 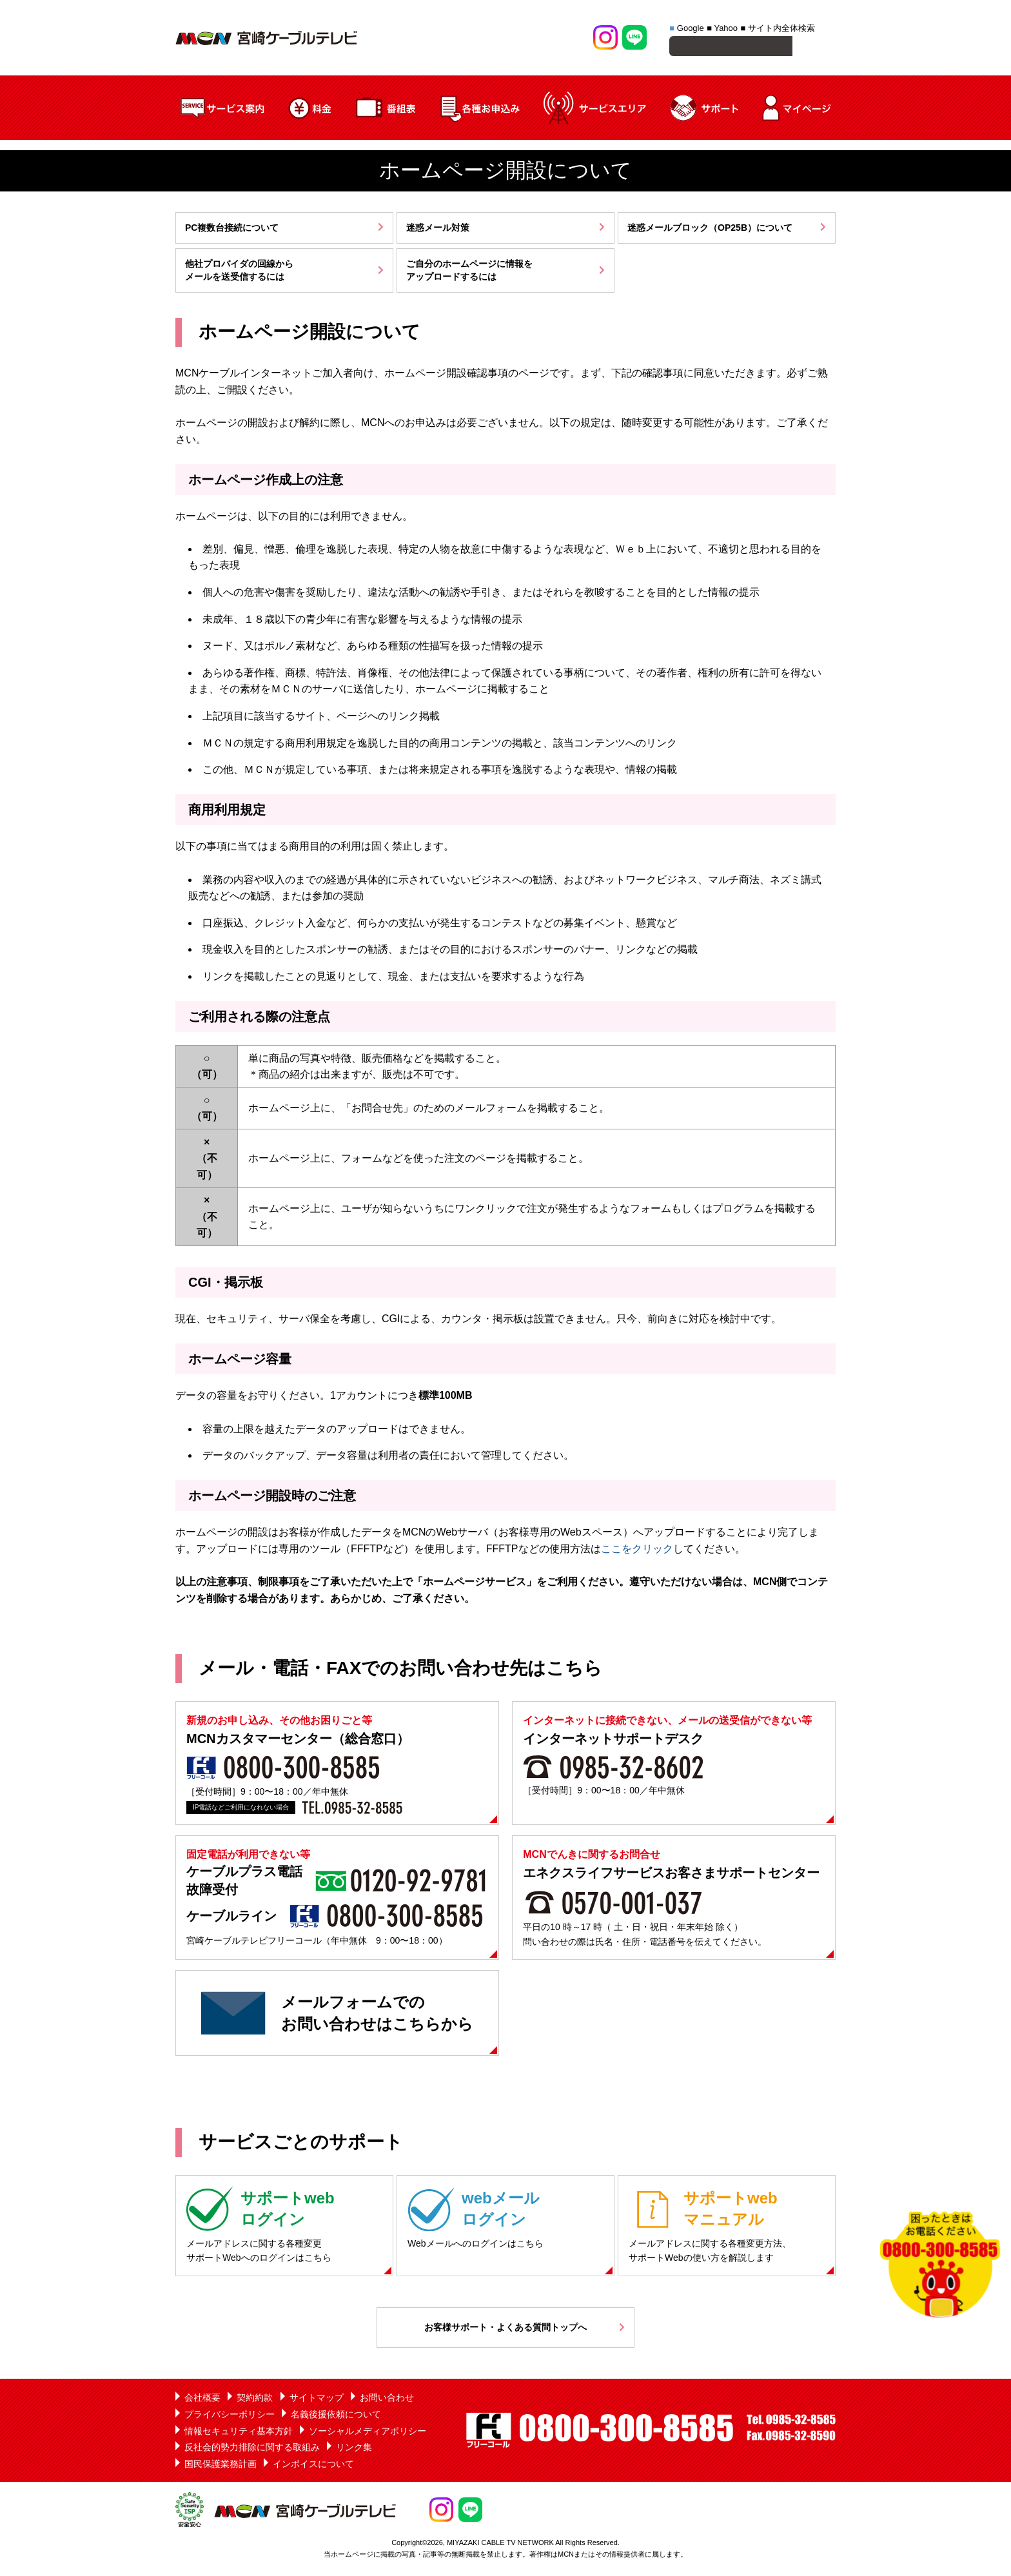 What do you see at coordinates (637, 1550) in the screenshot?
I see `ここをクリック` at bounding box center [637, 1550].